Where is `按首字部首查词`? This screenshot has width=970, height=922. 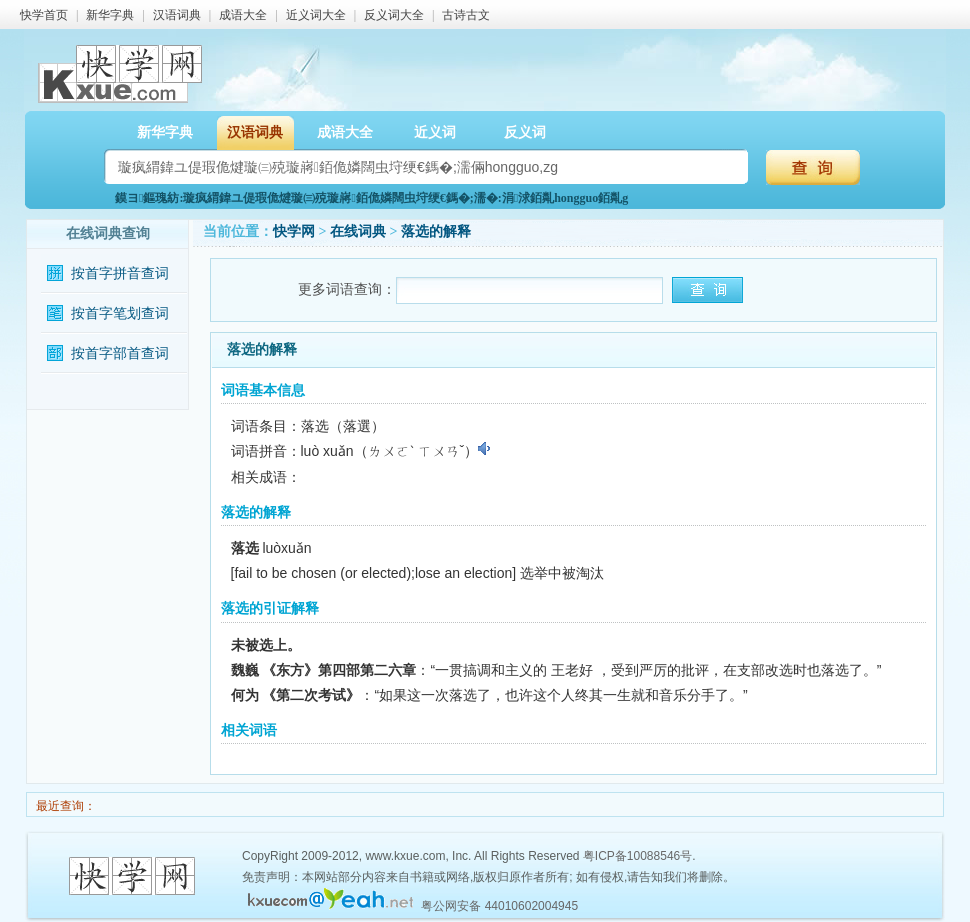
按首字部首查词 is located at coordinates (120, 353).